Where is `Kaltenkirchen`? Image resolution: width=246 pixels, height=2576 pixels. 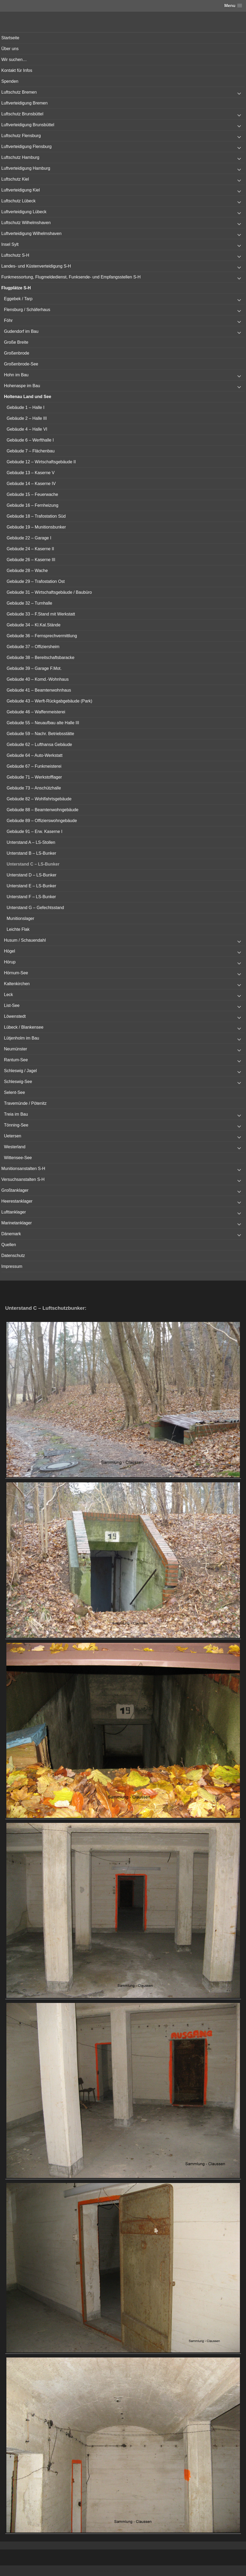 Kaltenkirchen is located at coordinates (17, 983).